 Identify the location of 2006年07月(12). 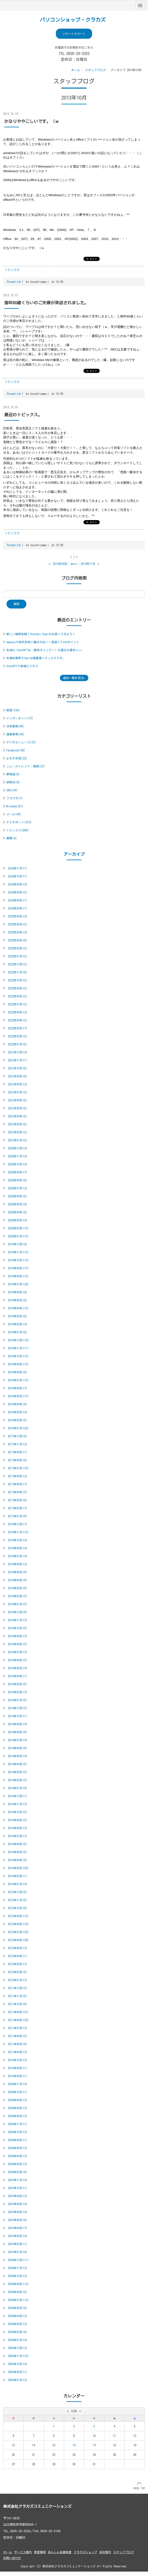
(18, 2300).